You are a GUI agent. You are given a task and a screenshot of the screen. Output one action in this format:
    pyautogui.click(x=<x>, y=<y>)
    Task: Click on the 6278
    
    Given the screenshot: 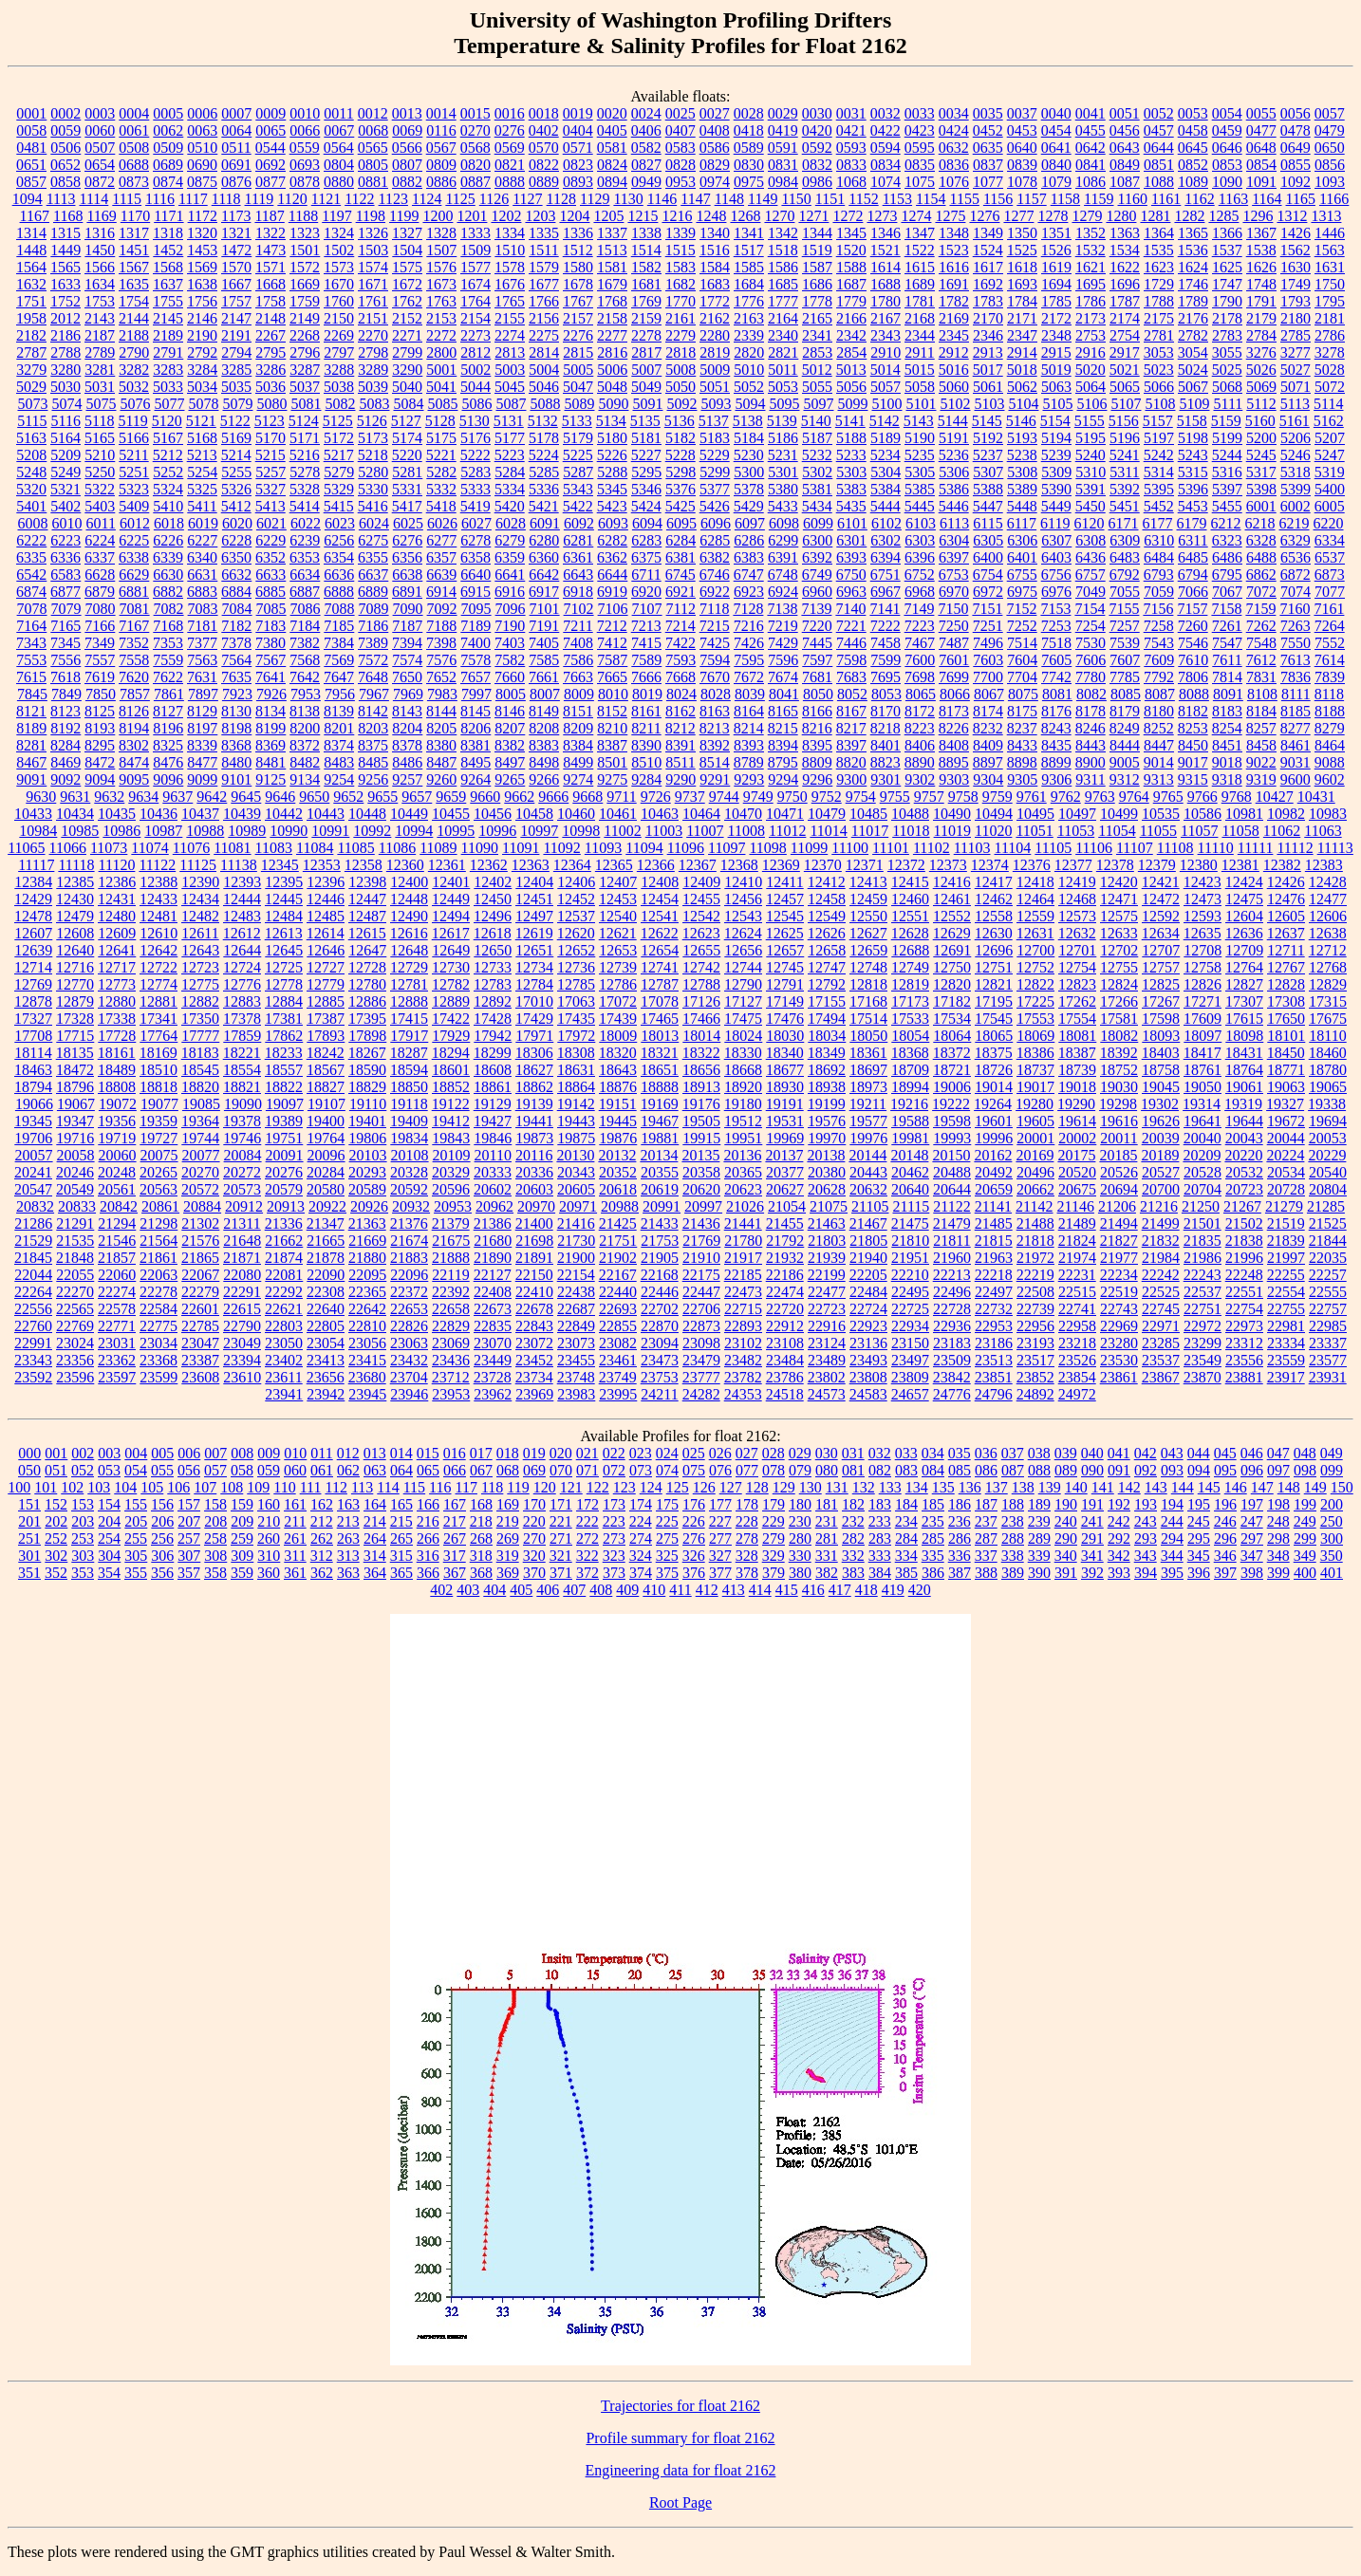 What is the action you would take?
    pyautogui.click(x=475, y=540)
    